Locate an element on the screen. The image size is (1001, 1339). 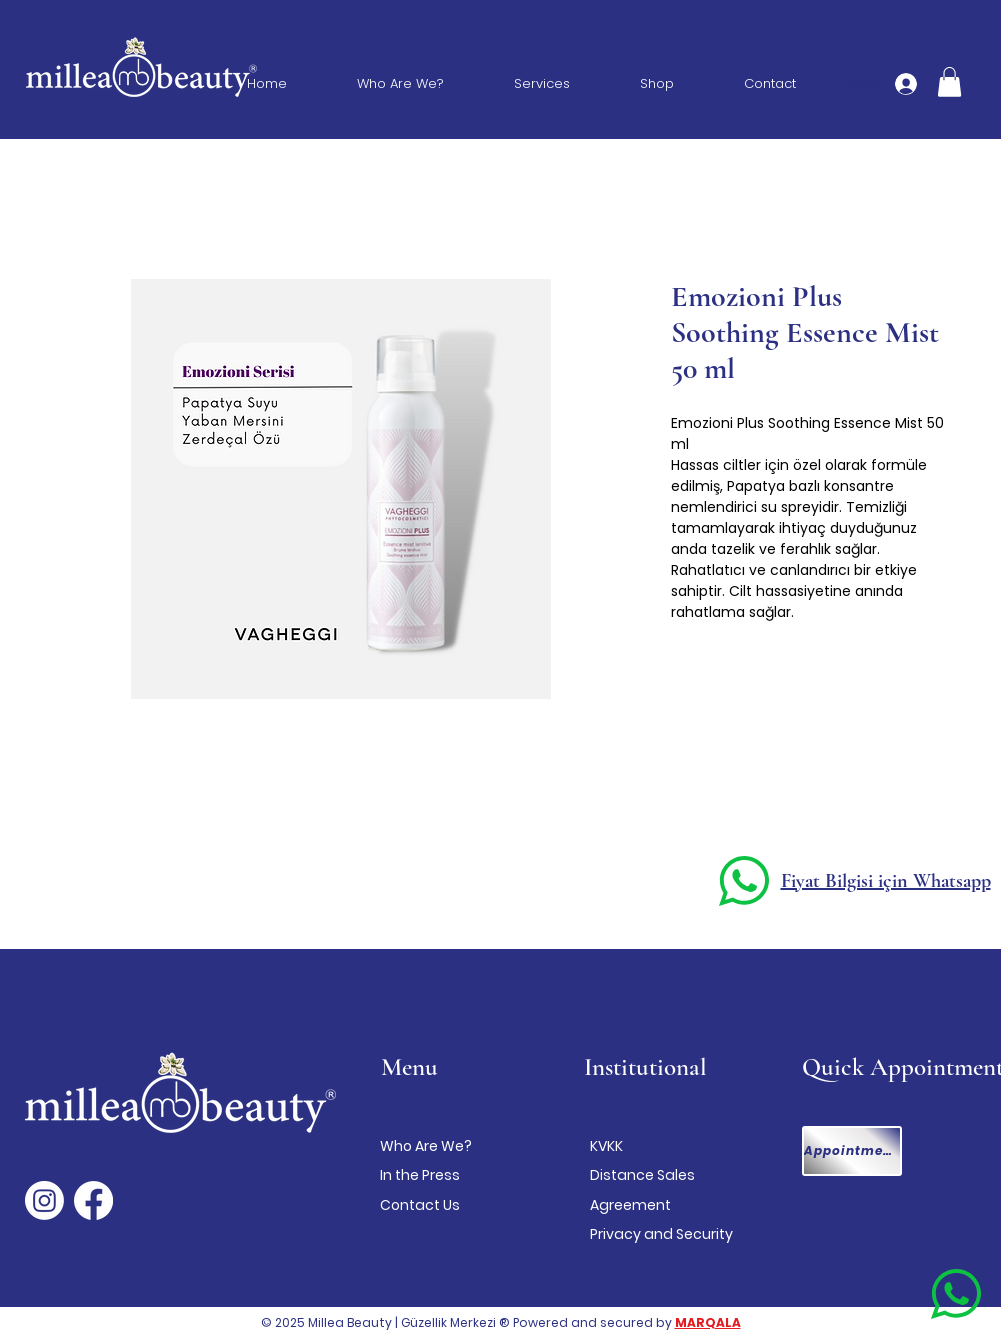
[Appointment] is located at coordinates (852, 1151).